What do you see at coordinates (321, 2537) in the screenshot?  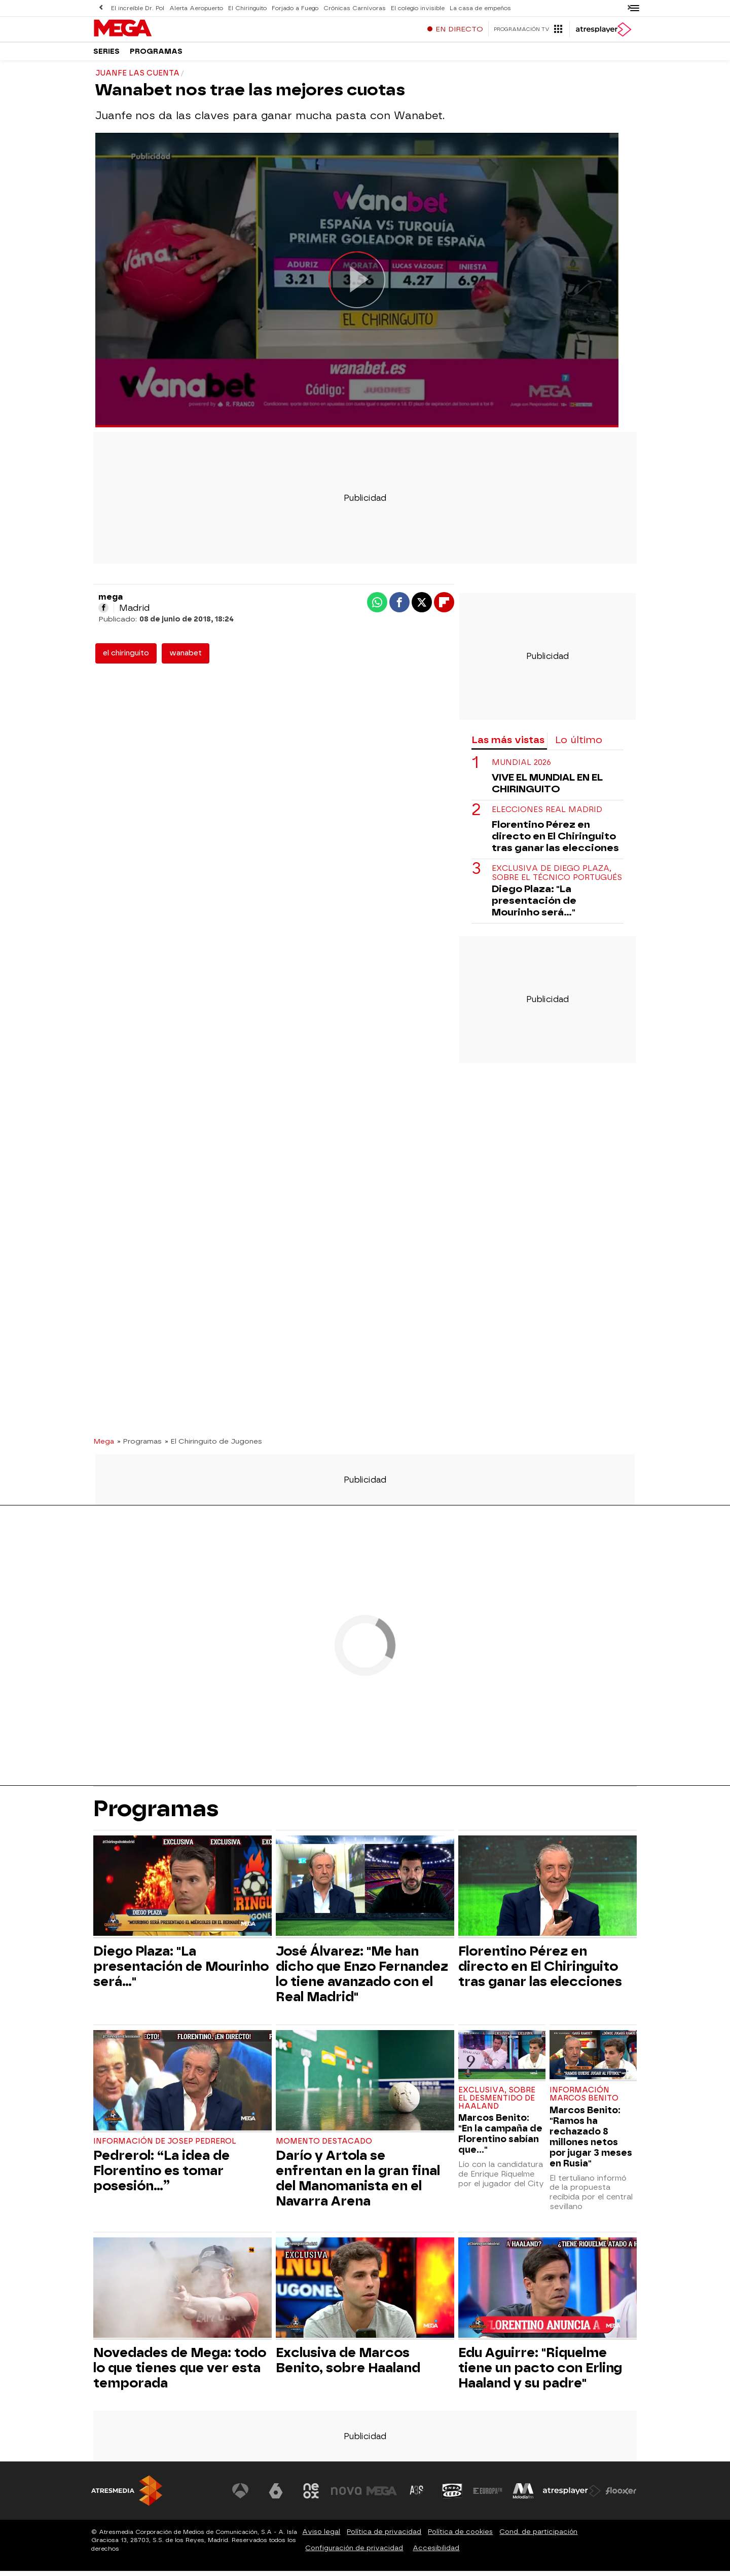 I see `Aviso legal` at bounding box center [321, 2537].